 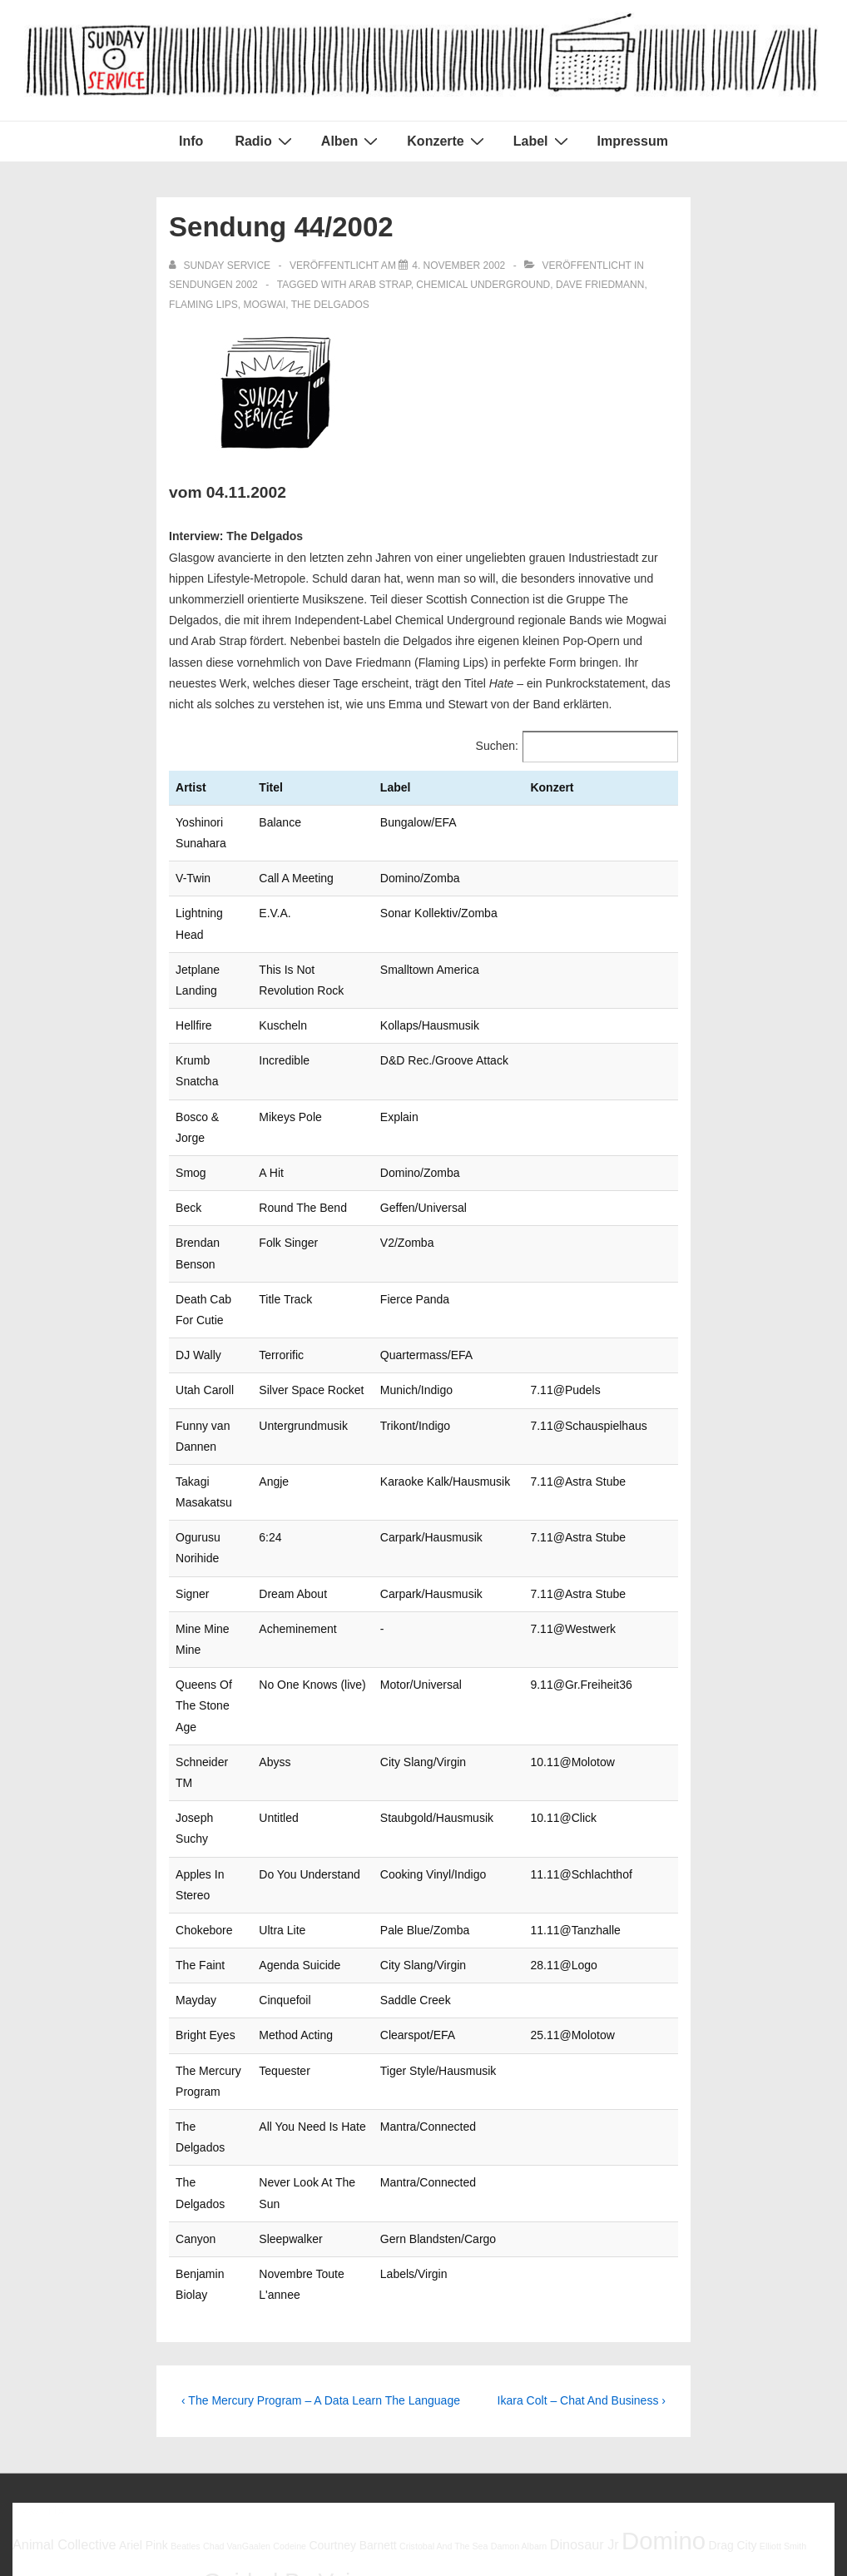 What do you see at coordinates (542, 140) in the screenshot?
I see `Label` at bounding box center [542, 140].